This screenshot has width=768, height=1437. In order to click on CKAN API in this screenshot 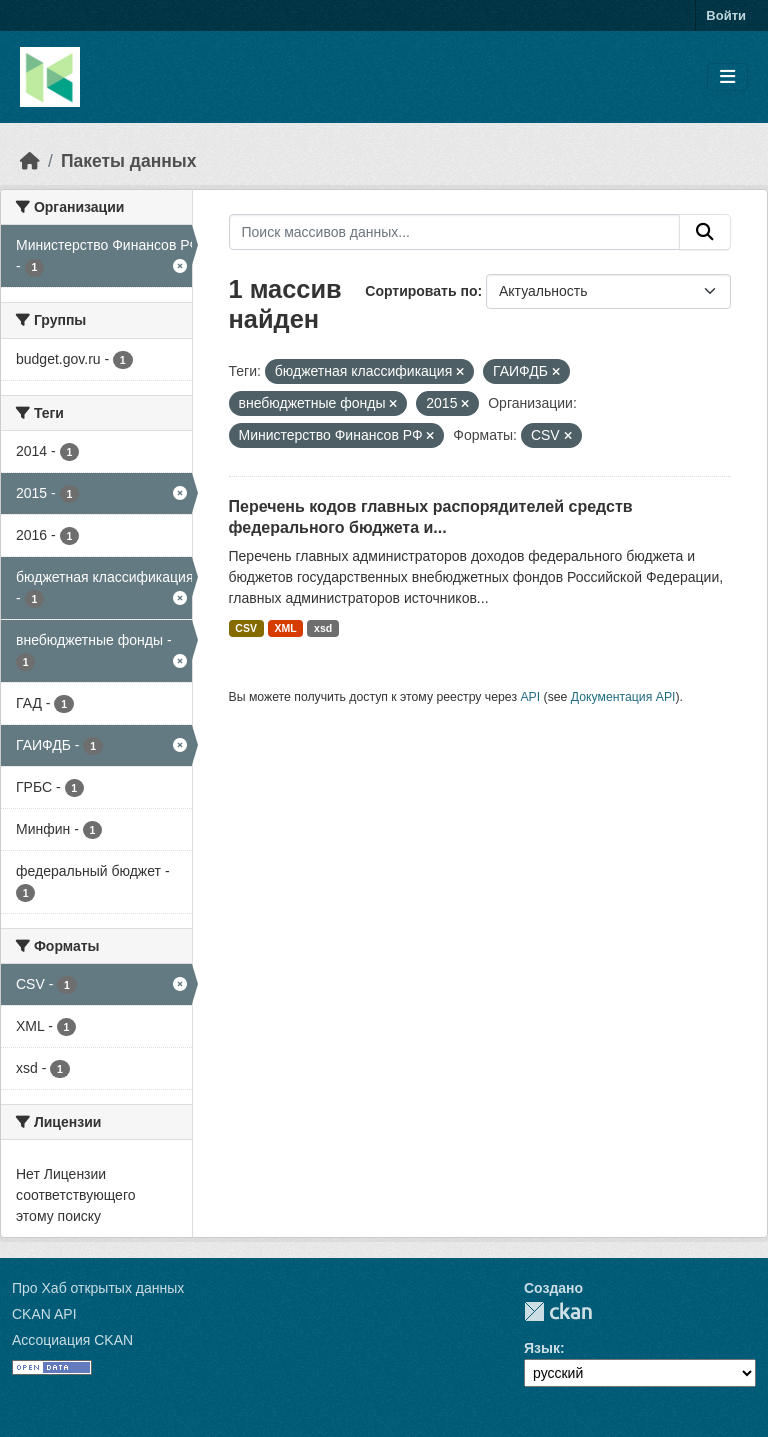, I will do `click(44, 1314)`.